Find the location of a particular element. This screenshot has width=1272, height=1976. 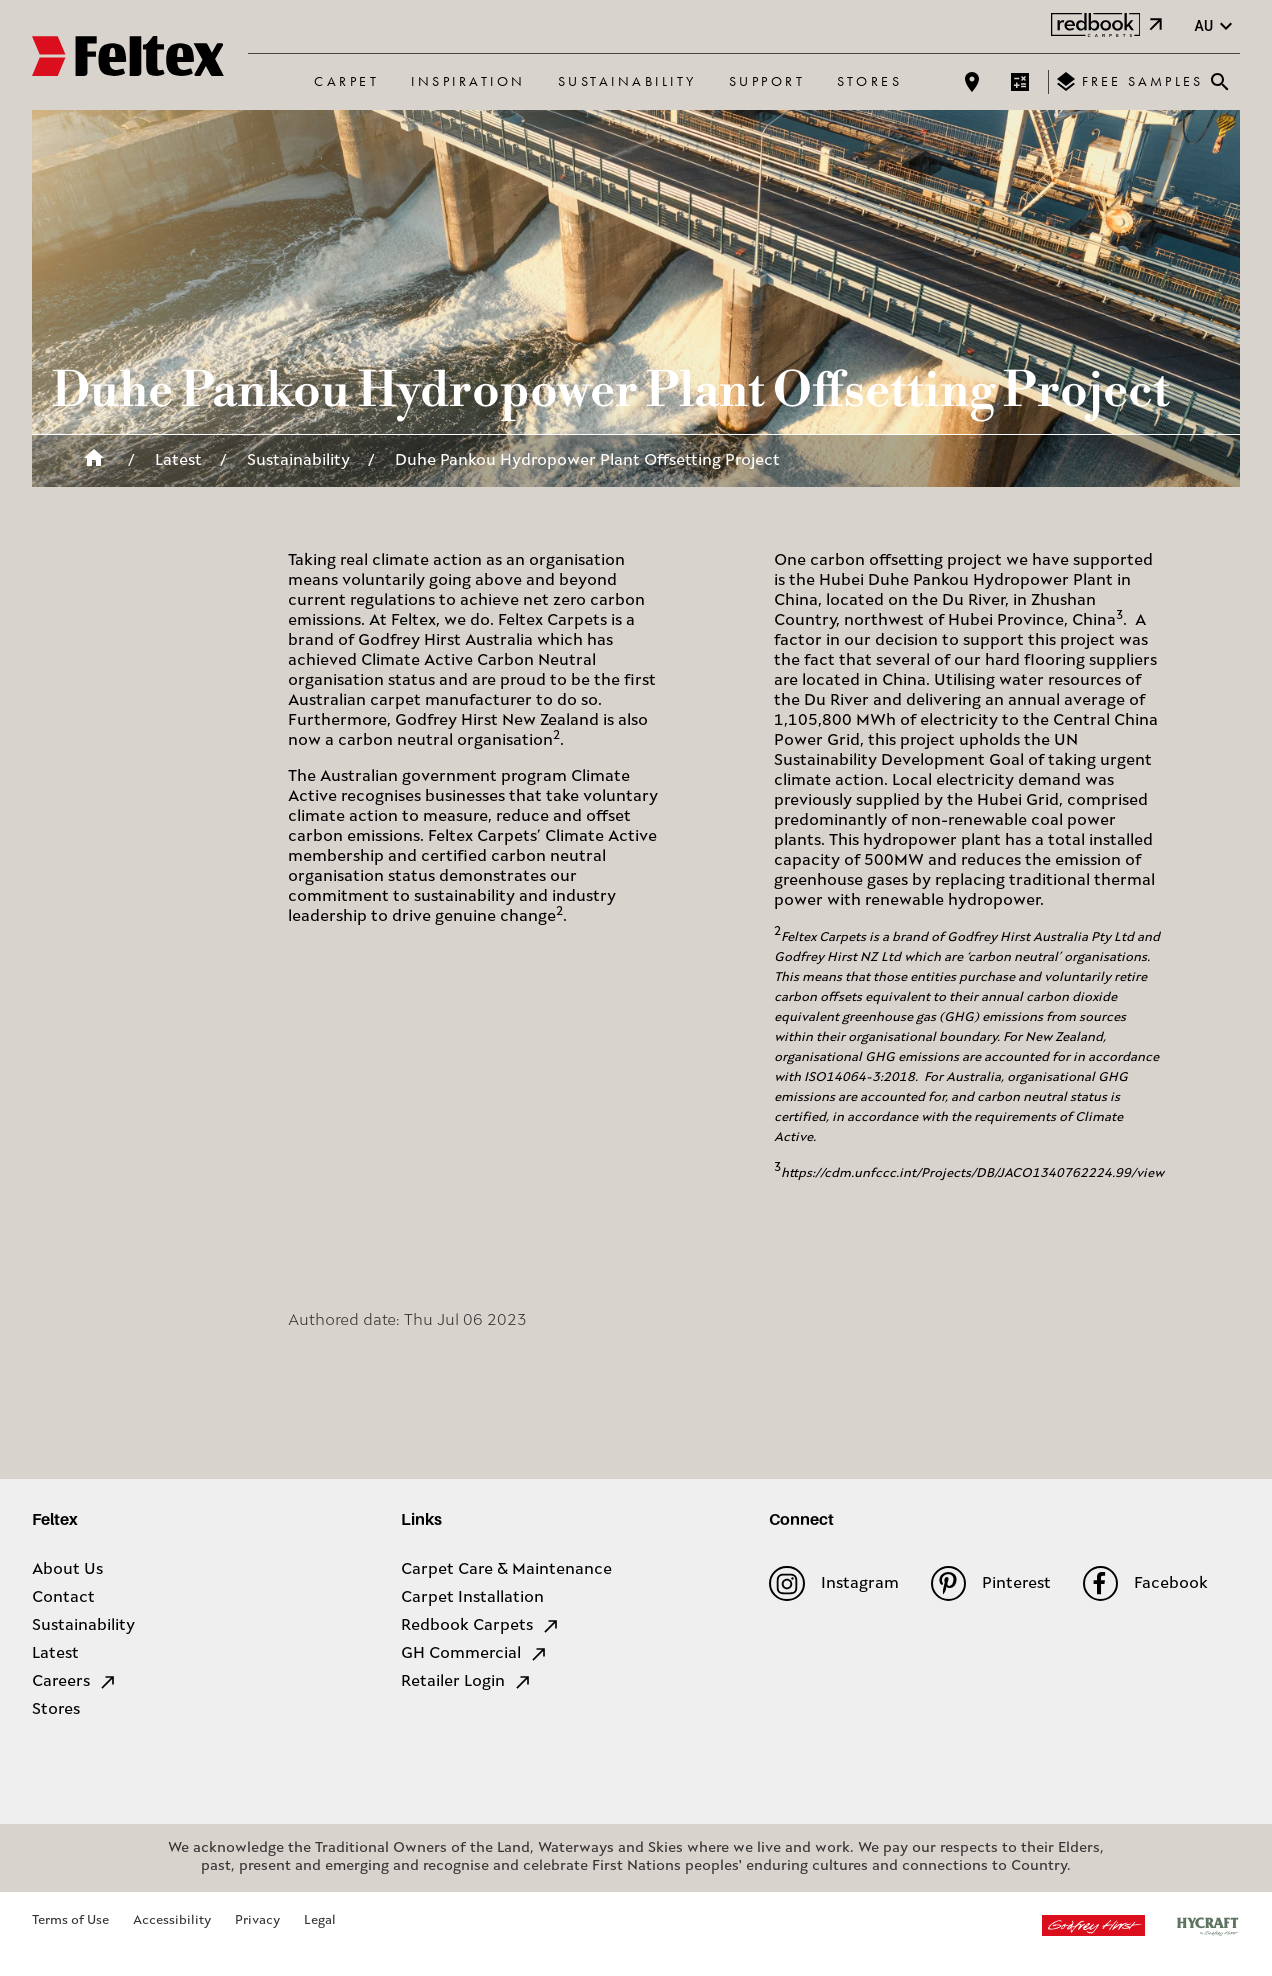

Carpet is located at coordinates (346, 81).